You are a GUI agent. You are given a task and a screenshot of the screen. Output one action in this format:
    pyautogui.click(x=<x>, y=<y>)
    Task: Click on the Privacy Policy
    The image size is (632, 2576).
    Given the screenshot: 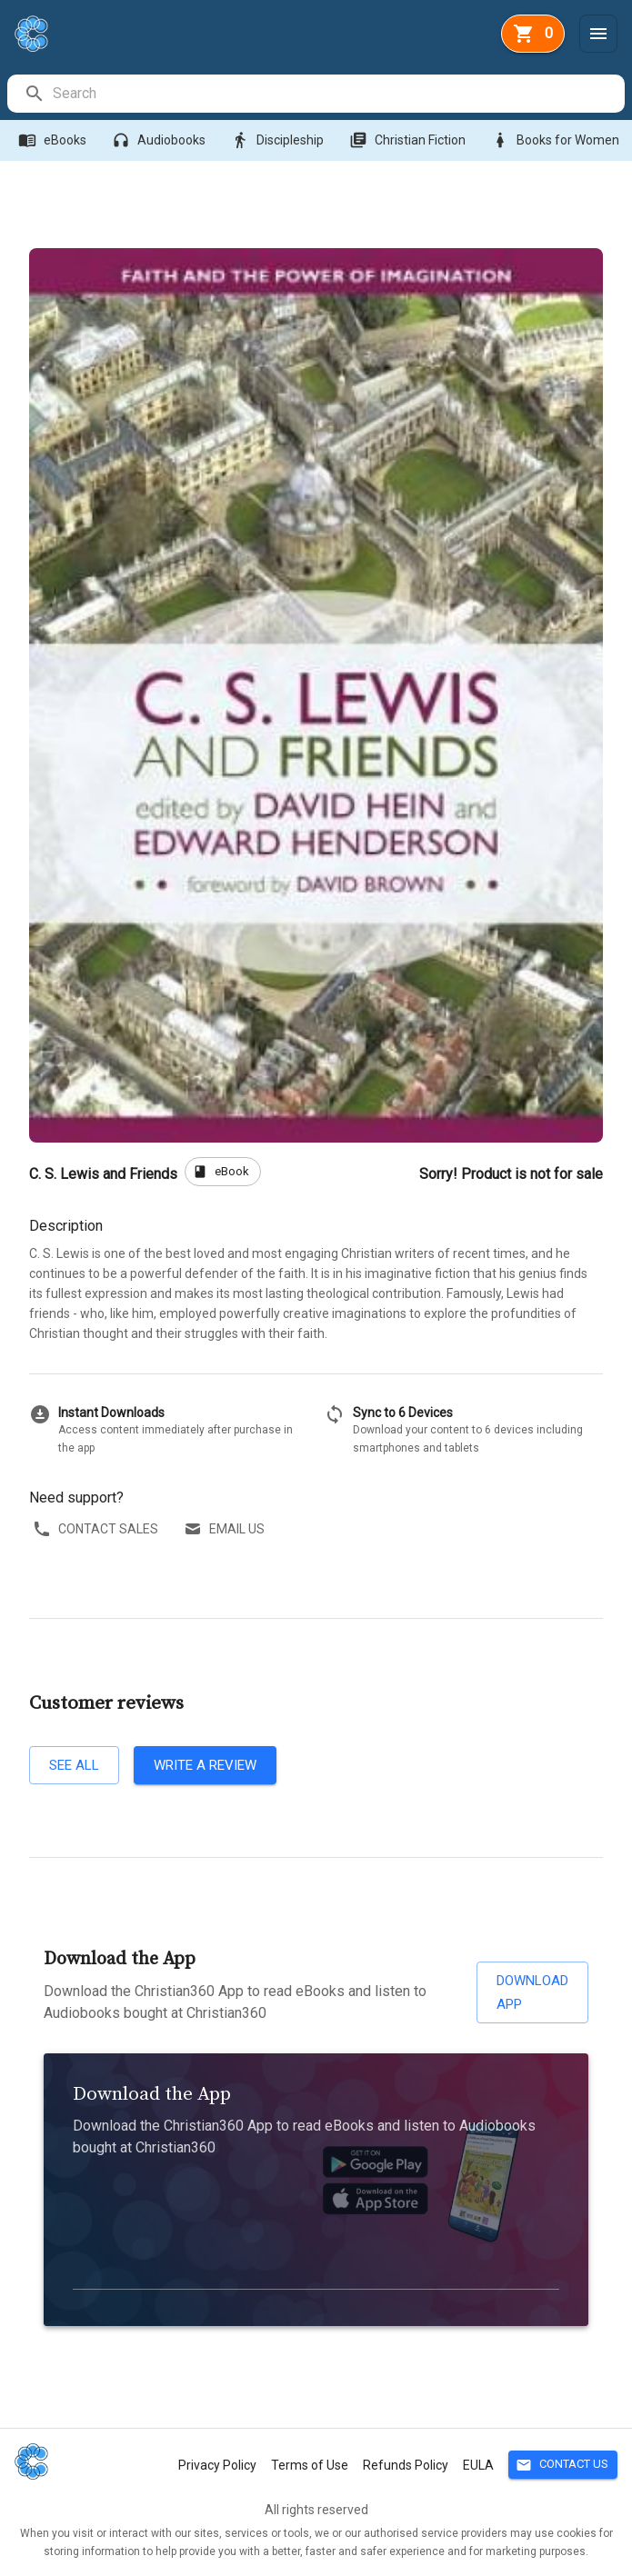 What is the action you would take?
    pyautogui.click(x=217, y=2465)
    